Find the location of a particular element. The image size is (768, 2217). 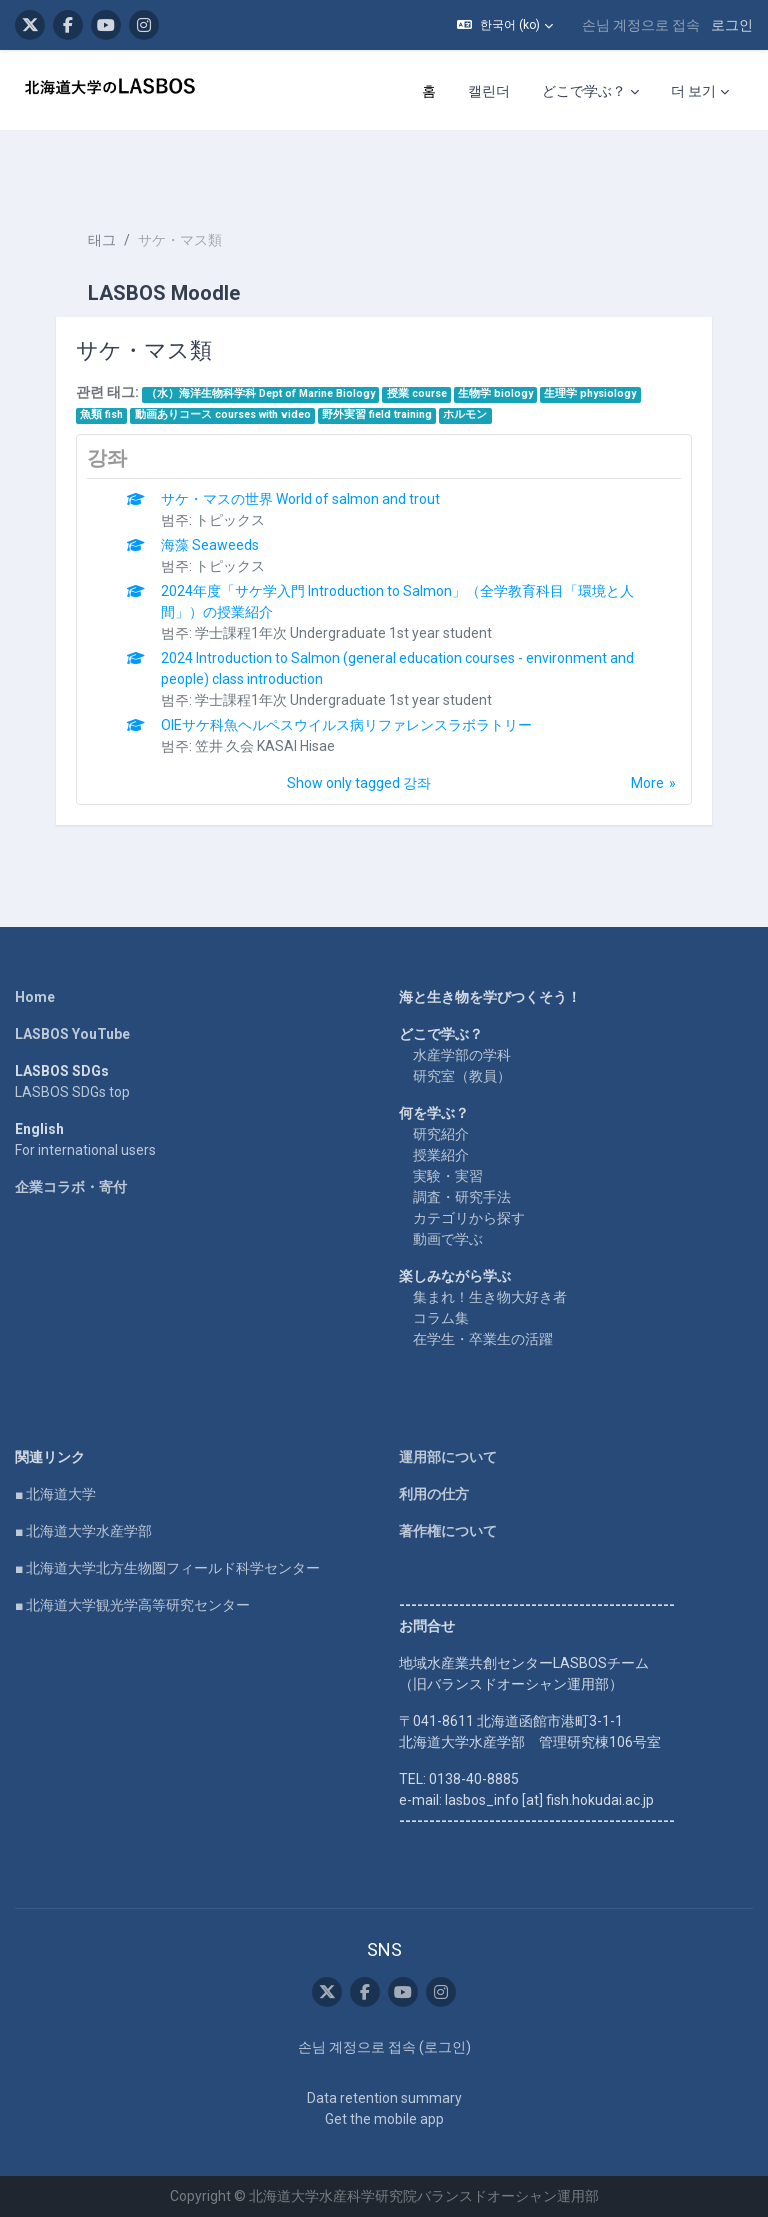

캘린더 [menuitem] is located at coordinates (489, 91).